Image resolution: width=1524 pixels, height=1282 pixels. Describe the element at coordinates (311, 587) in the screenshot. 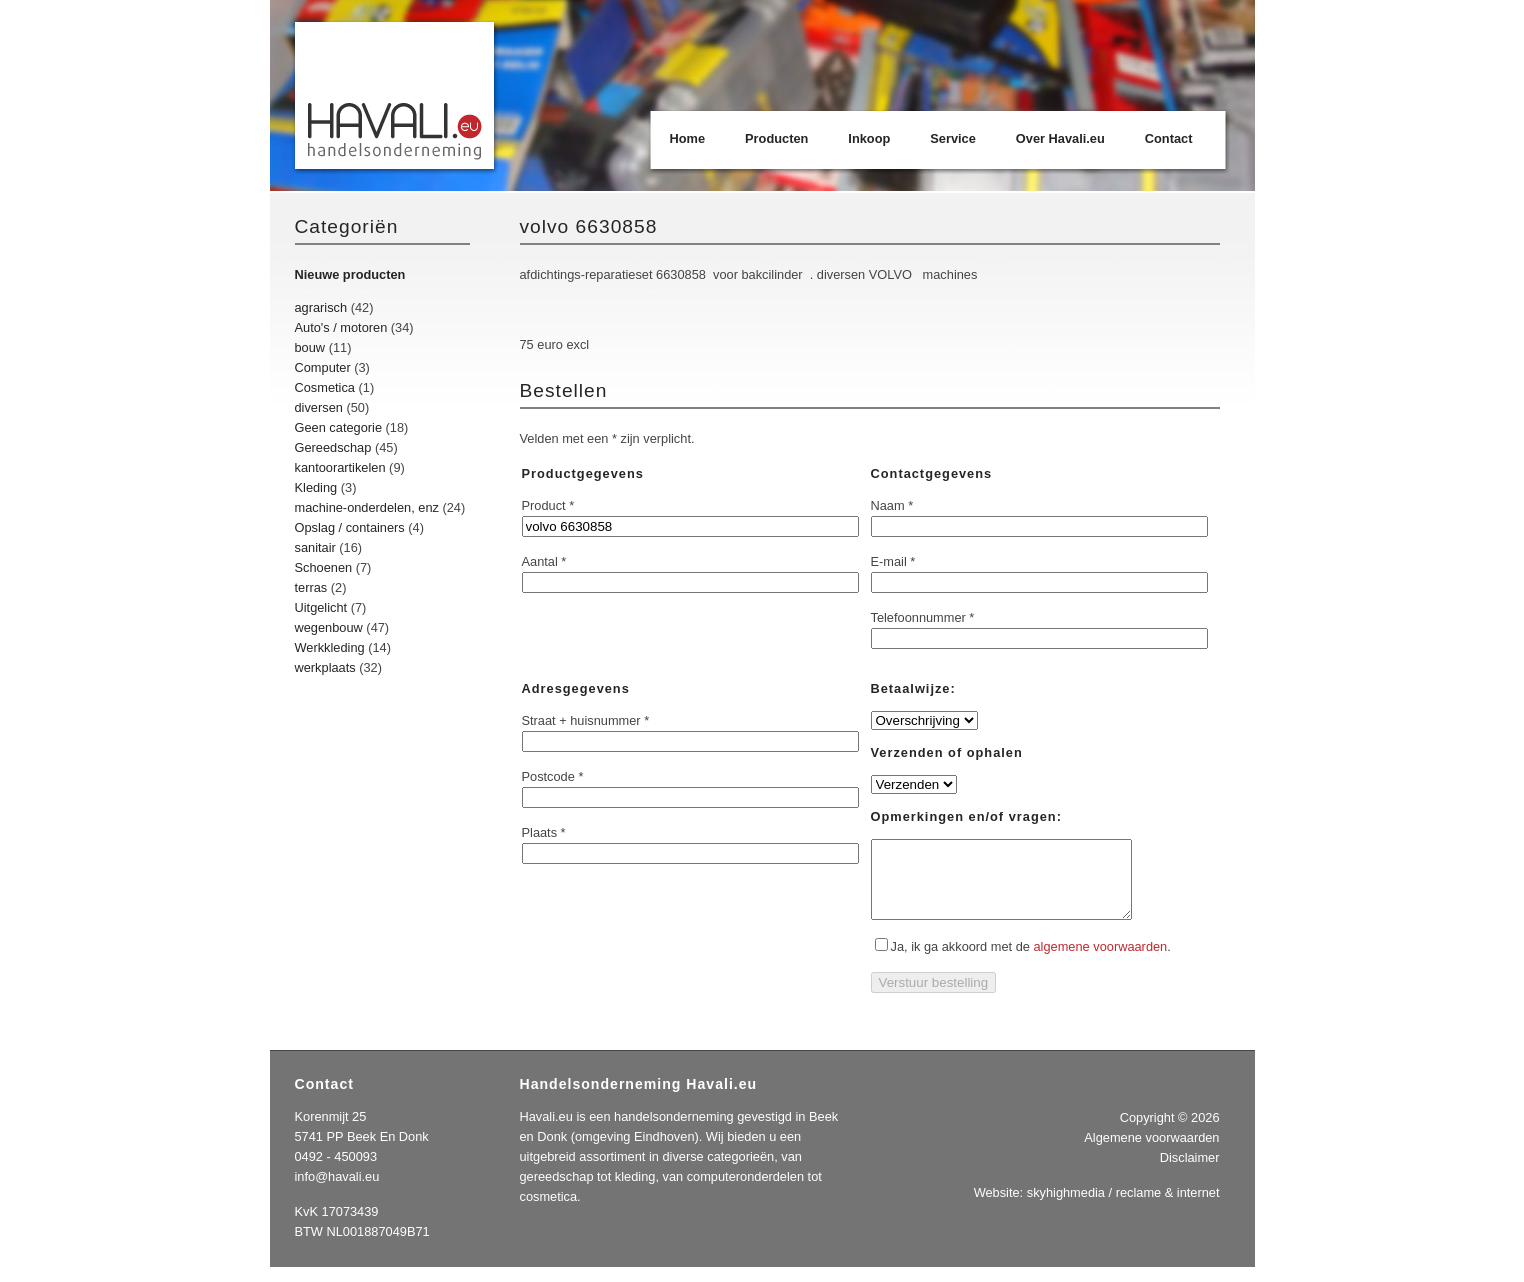

I see `terras` at that location.